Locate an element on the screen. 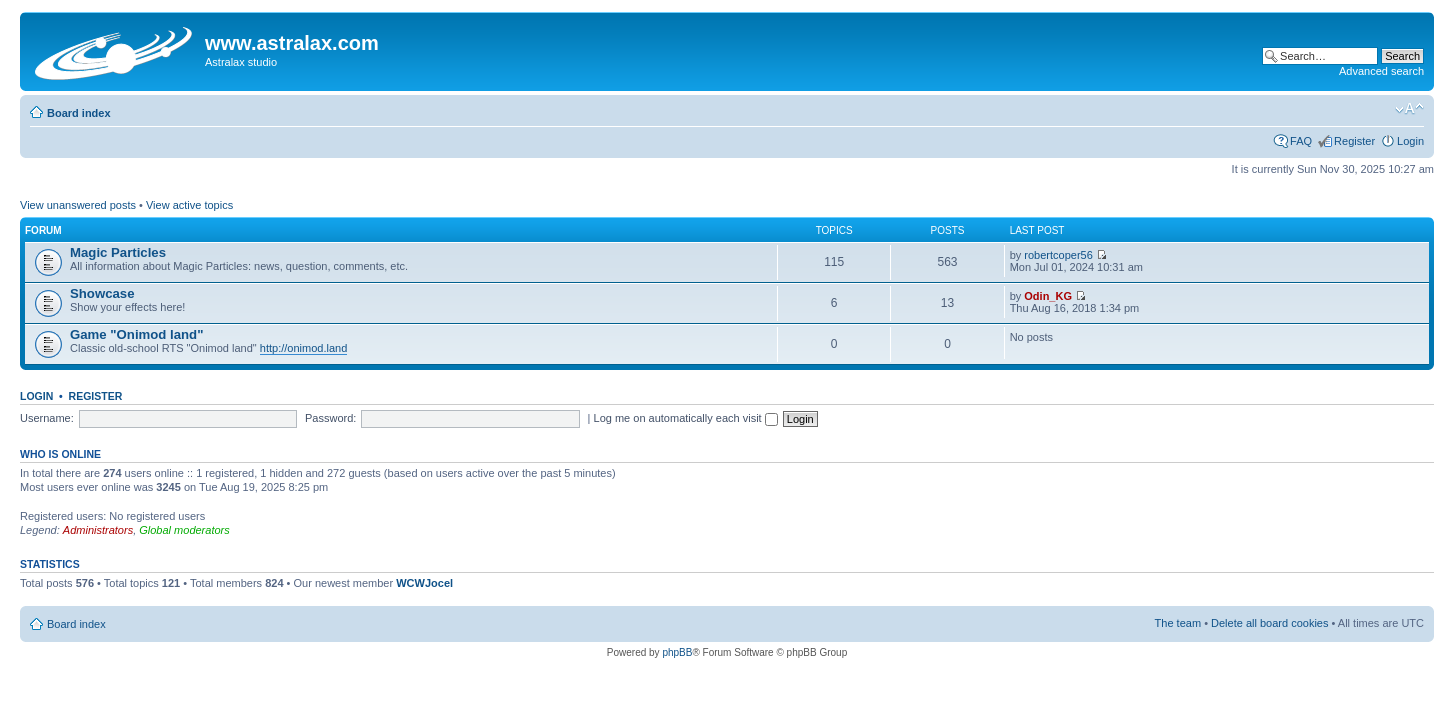 This screenshot has width=1454, height=727. Showcase is located at coordinates (102, 293).